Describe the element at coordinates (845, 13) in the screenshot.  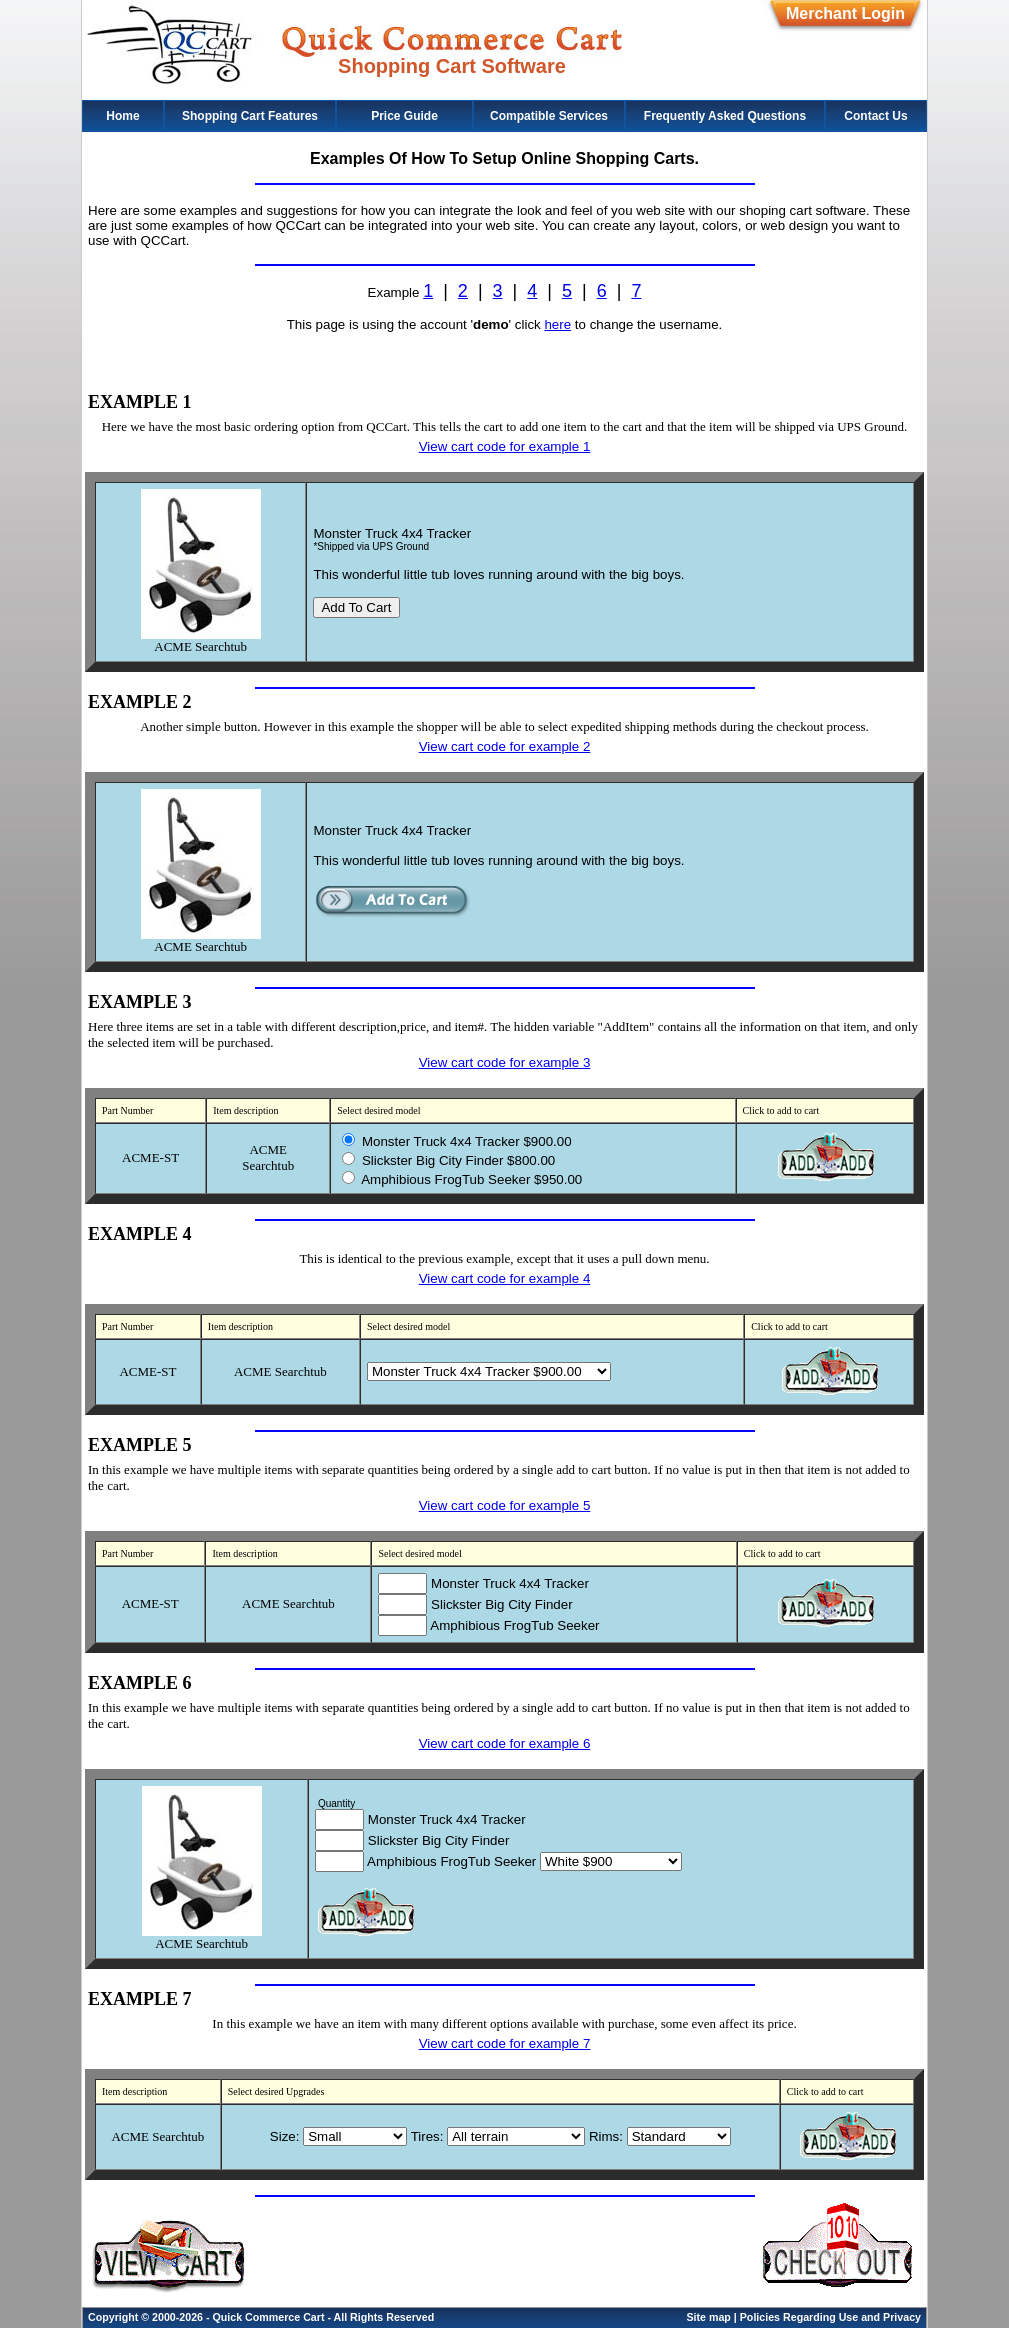
I see `Merchant Login` at that location.